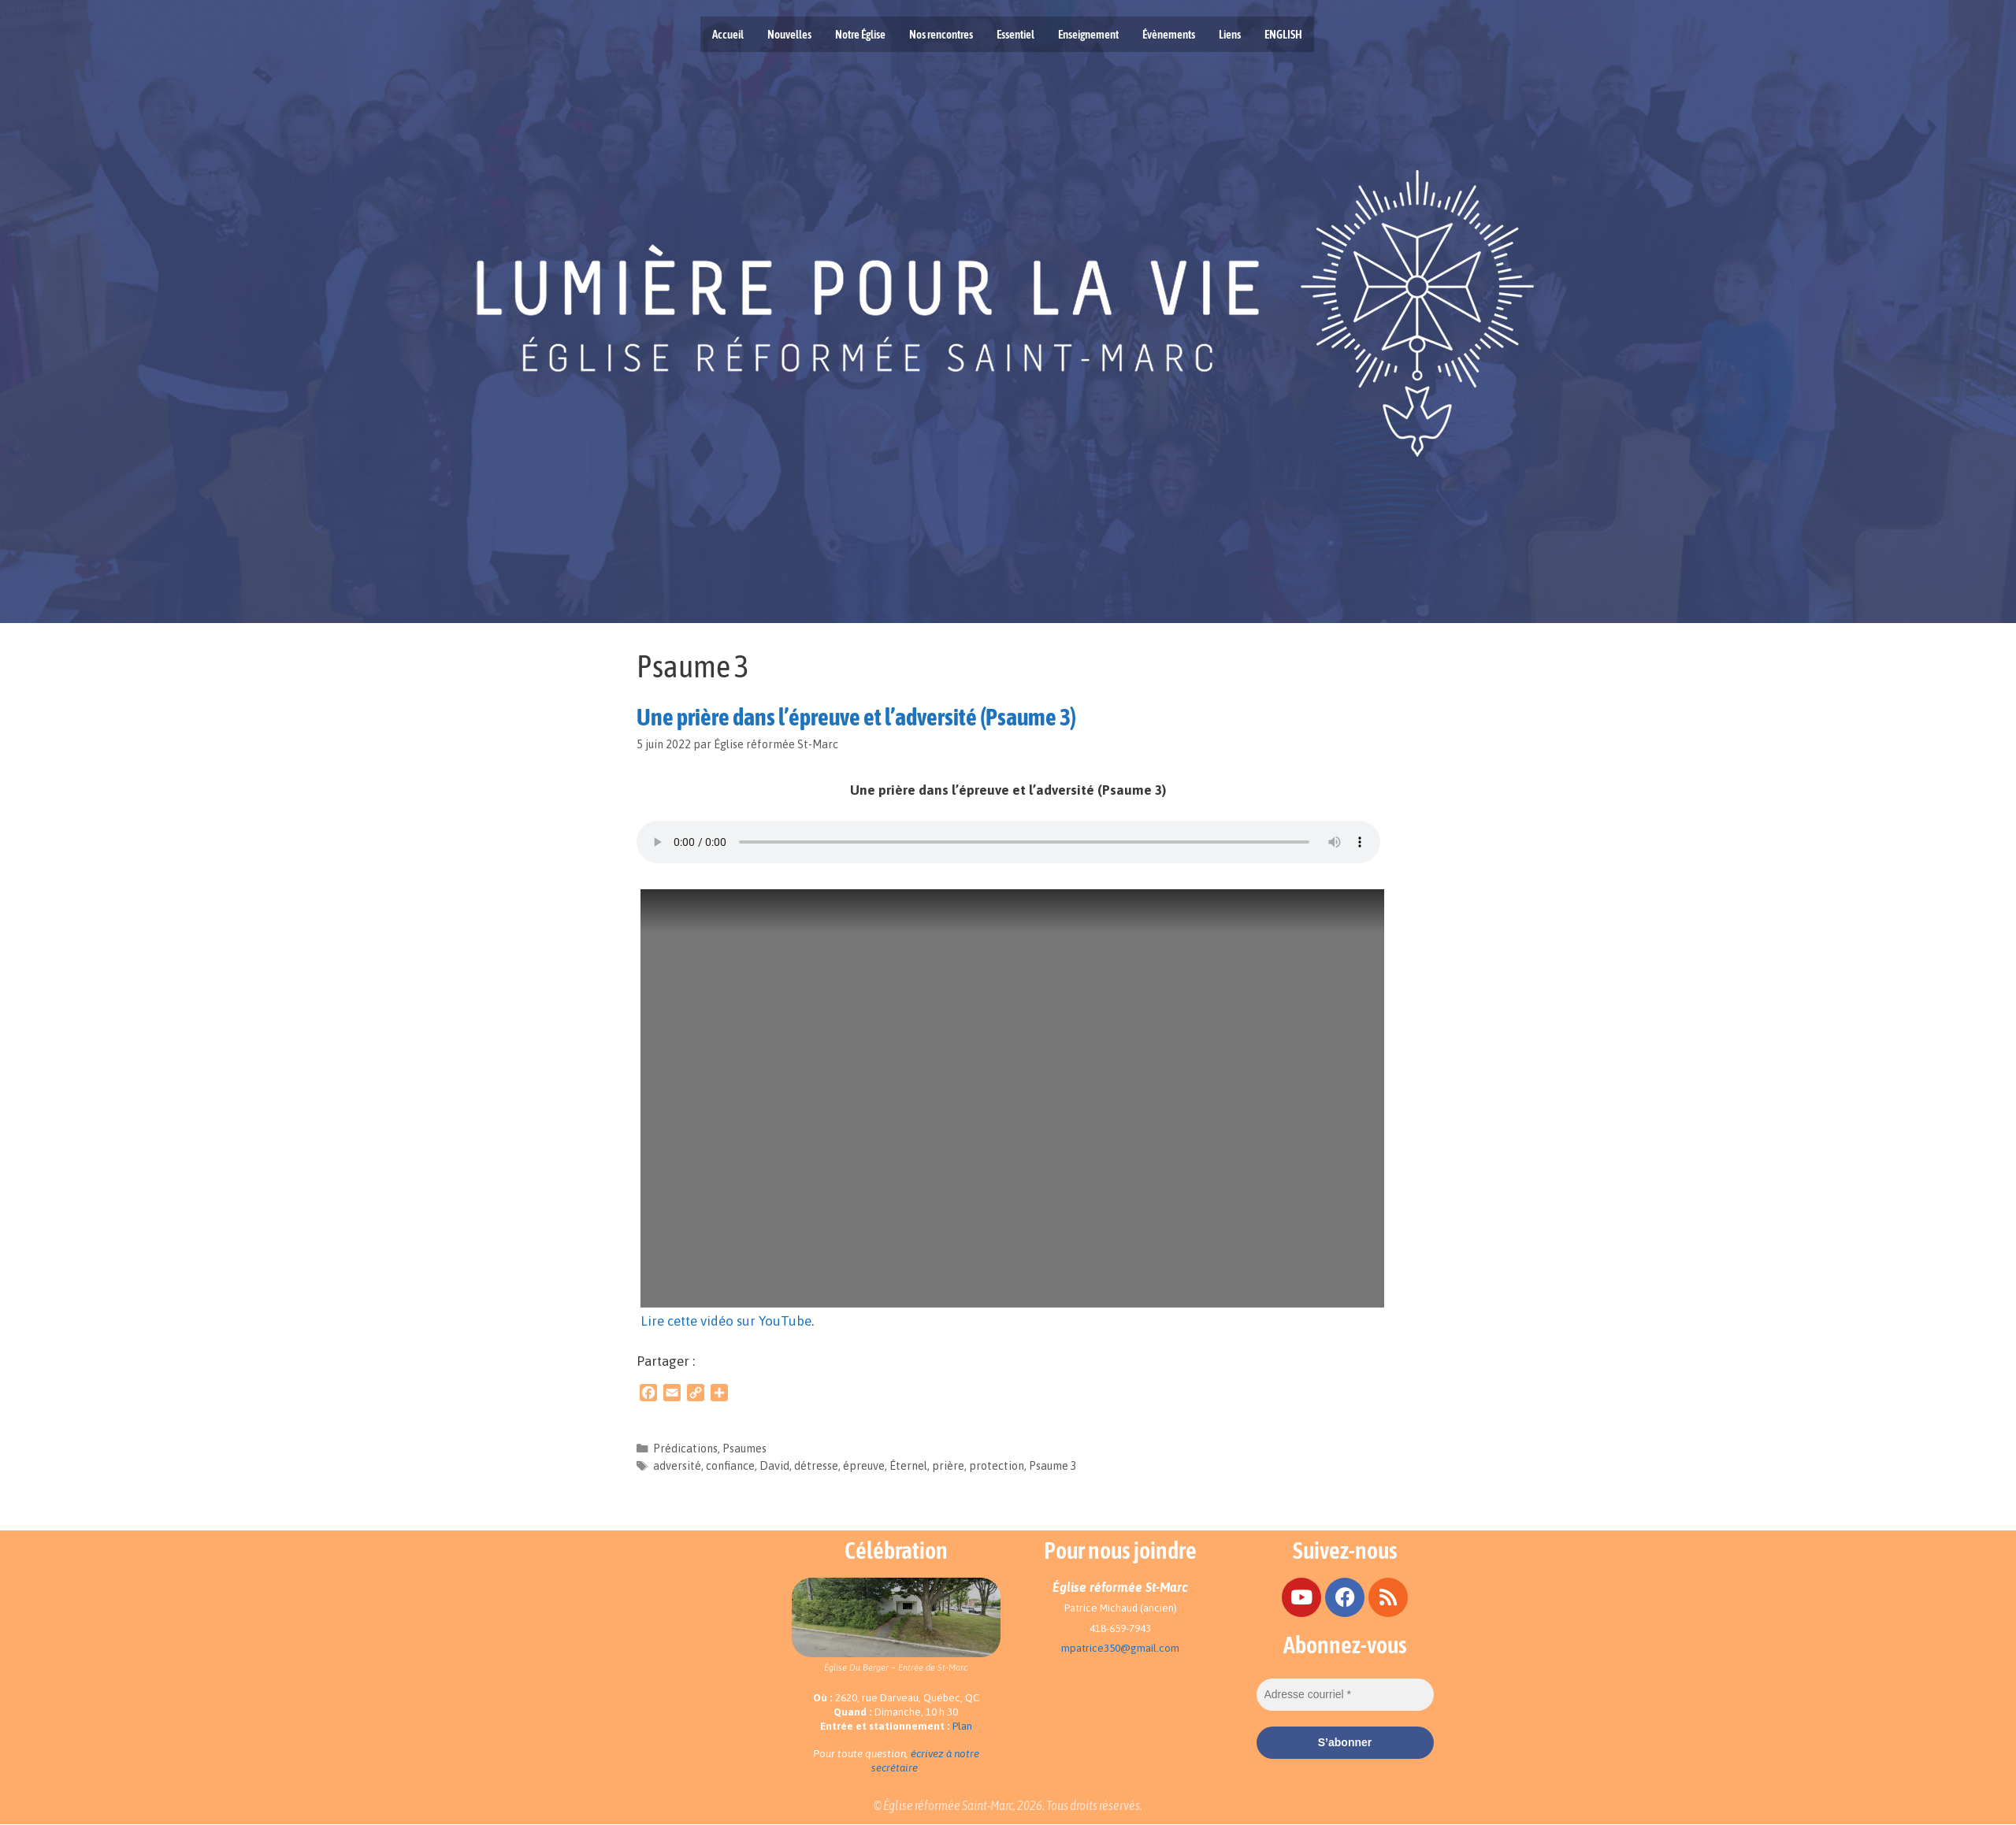  What do you see at coordinates (728, 34) in the screenshot?
I see `Accueil` at bounding box center [728, 34].